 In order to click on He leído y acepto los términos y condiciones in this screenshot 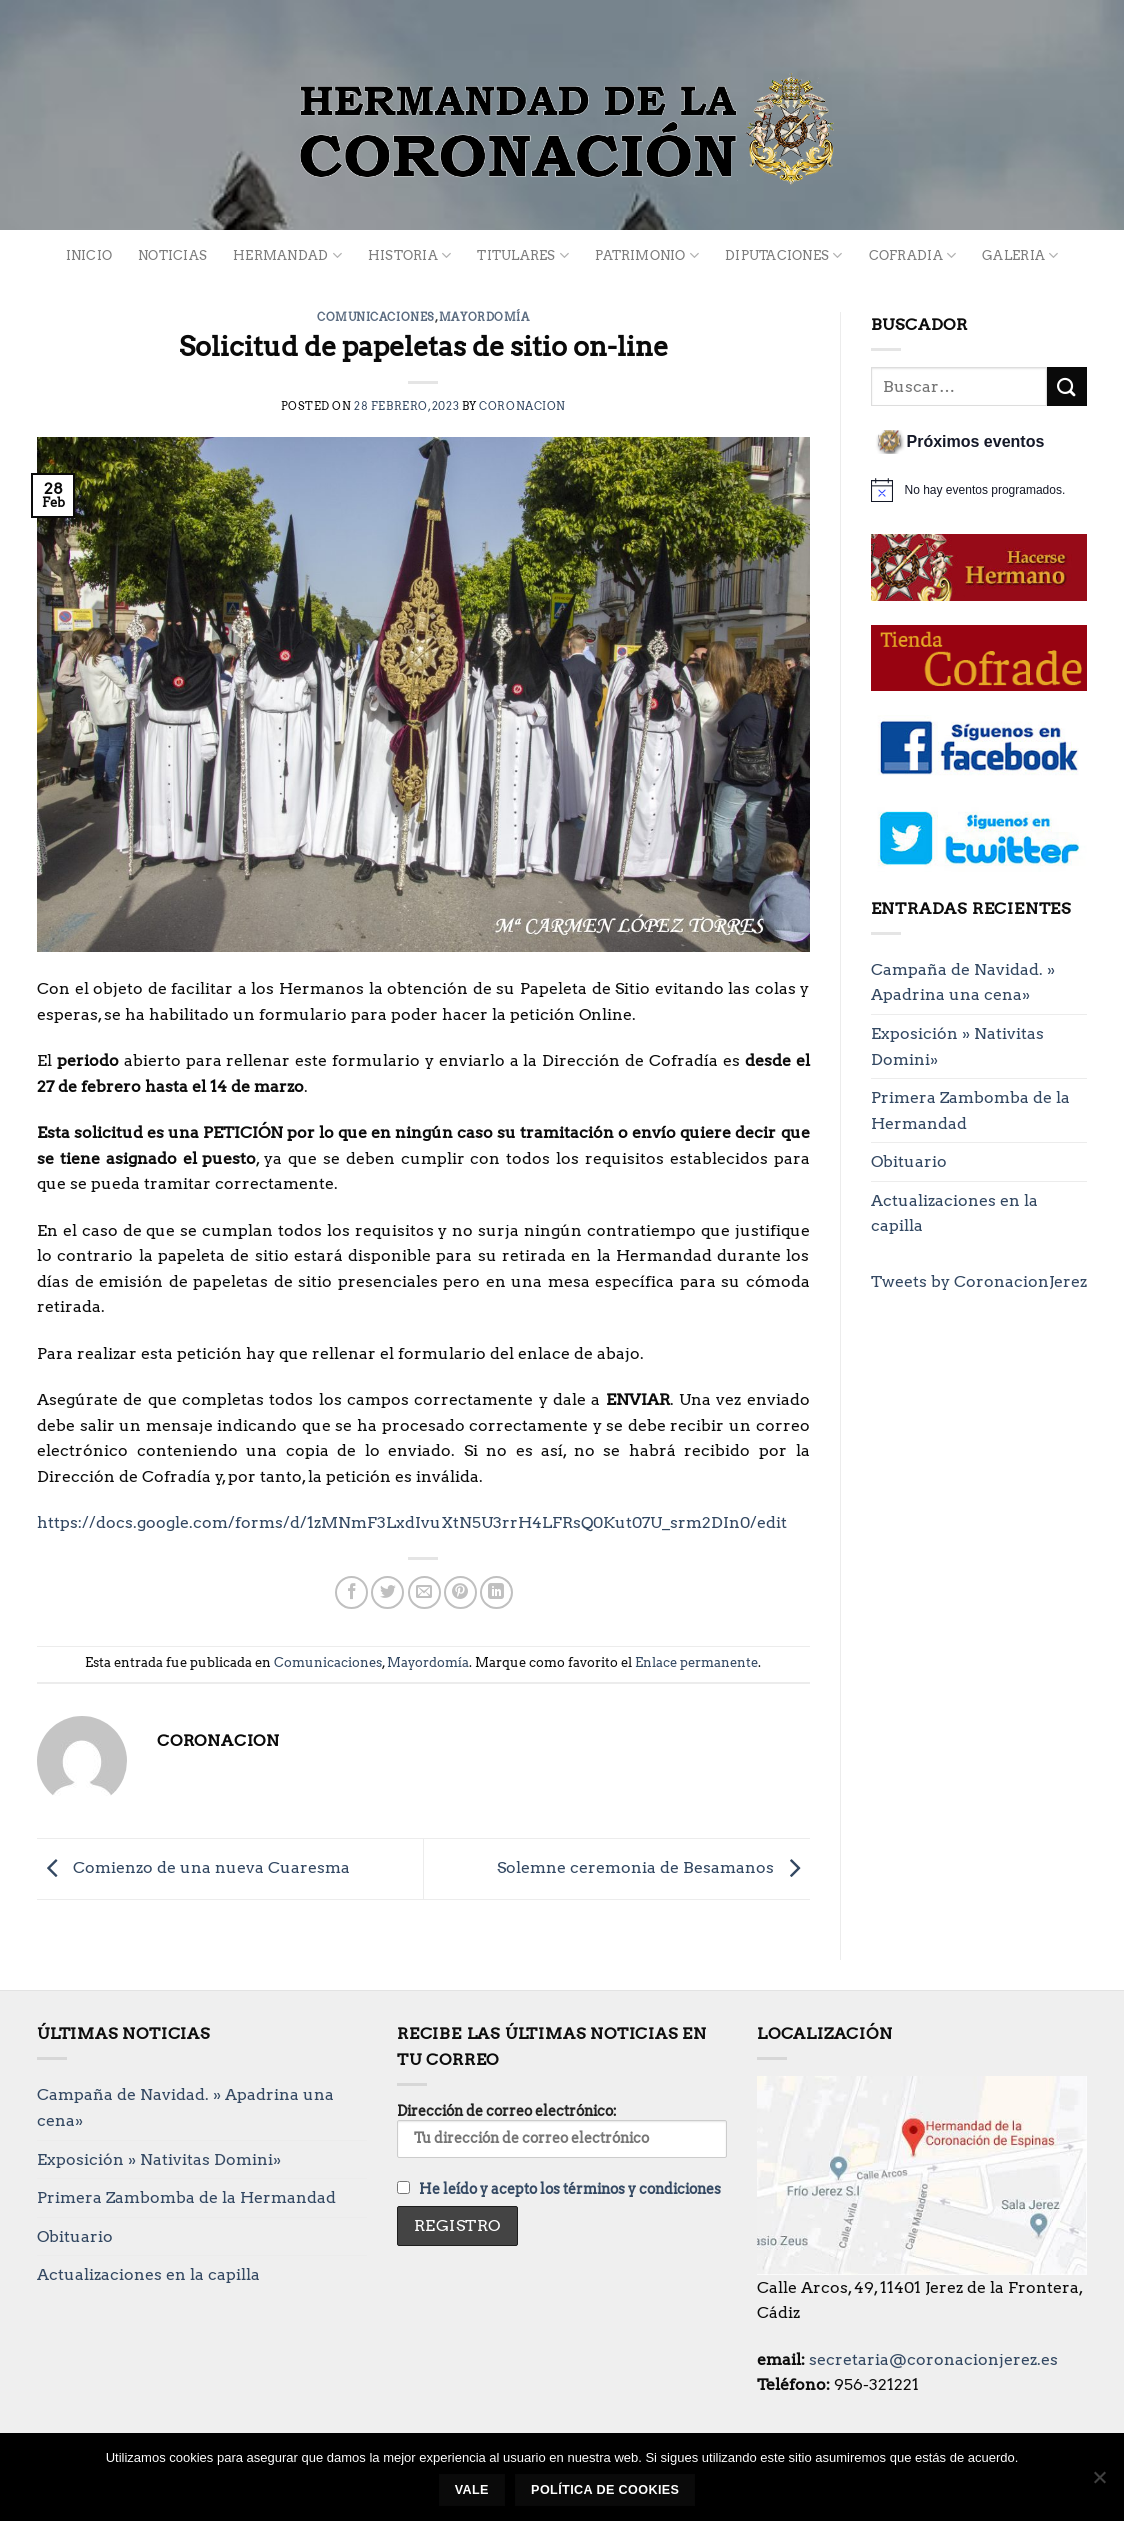, I will do `click(570, 2189)`.